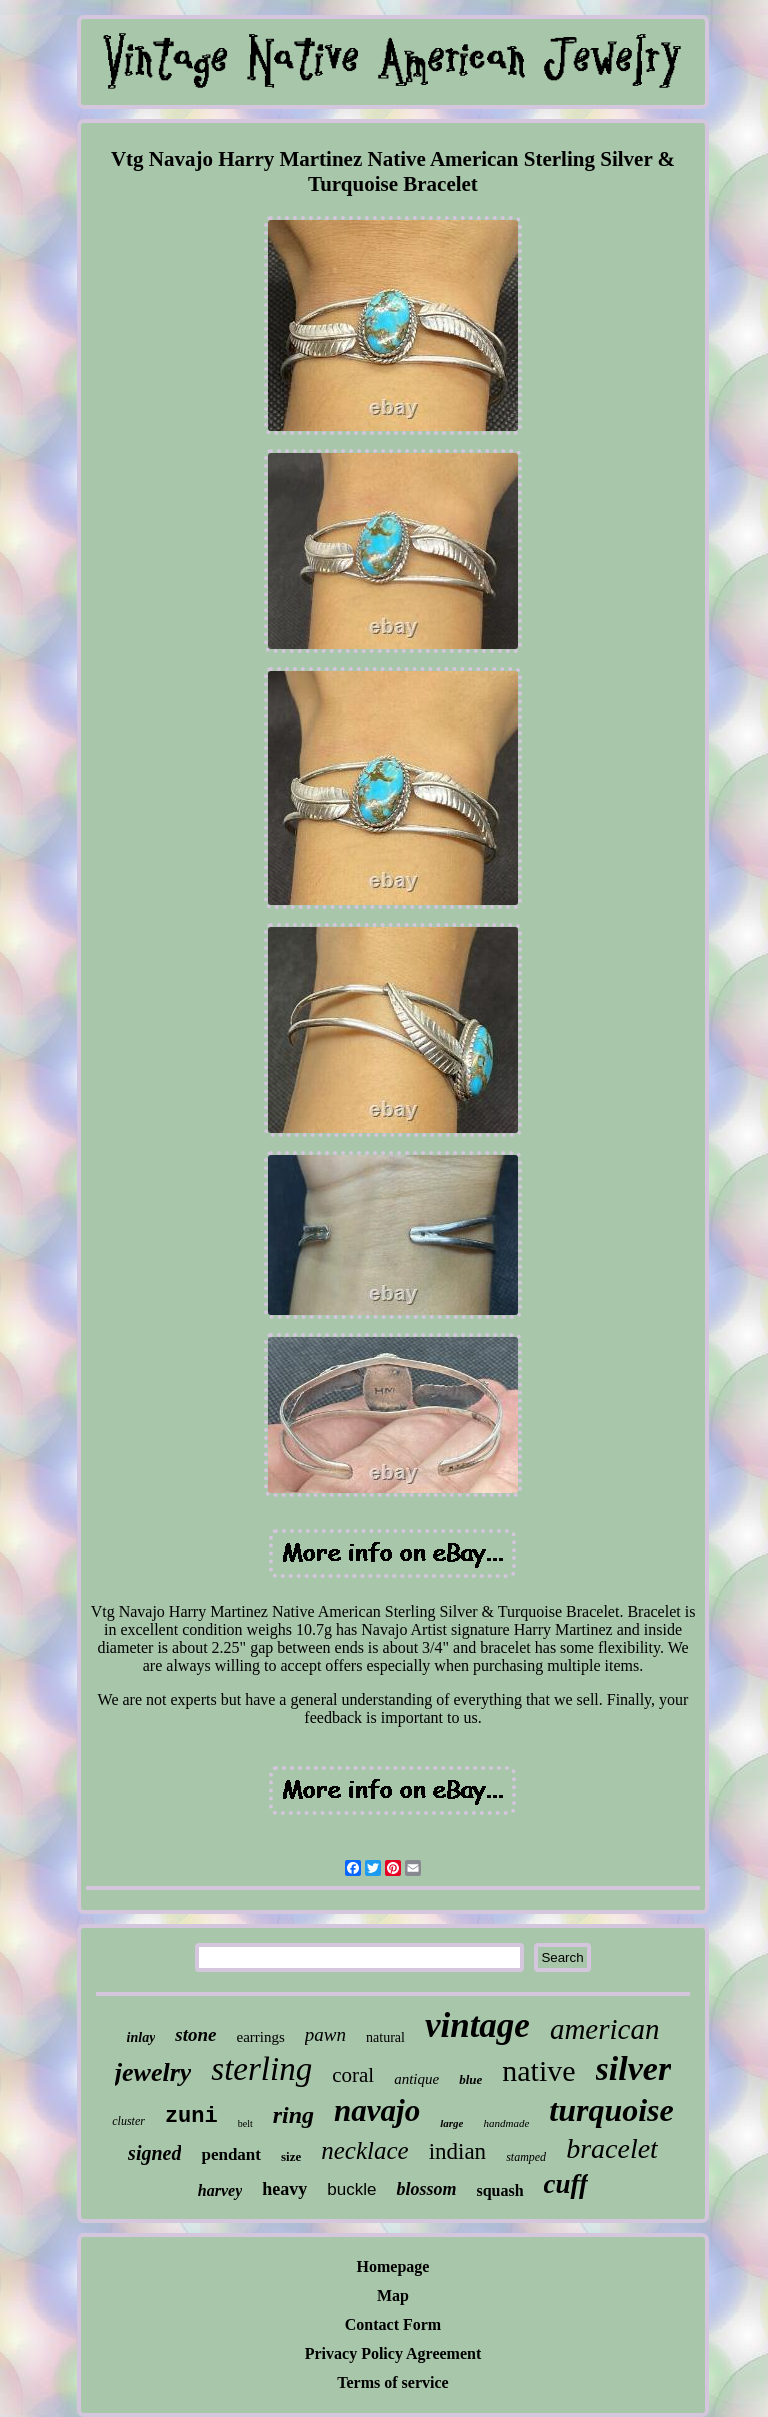  I want to click on belt, so click(245, 2123).